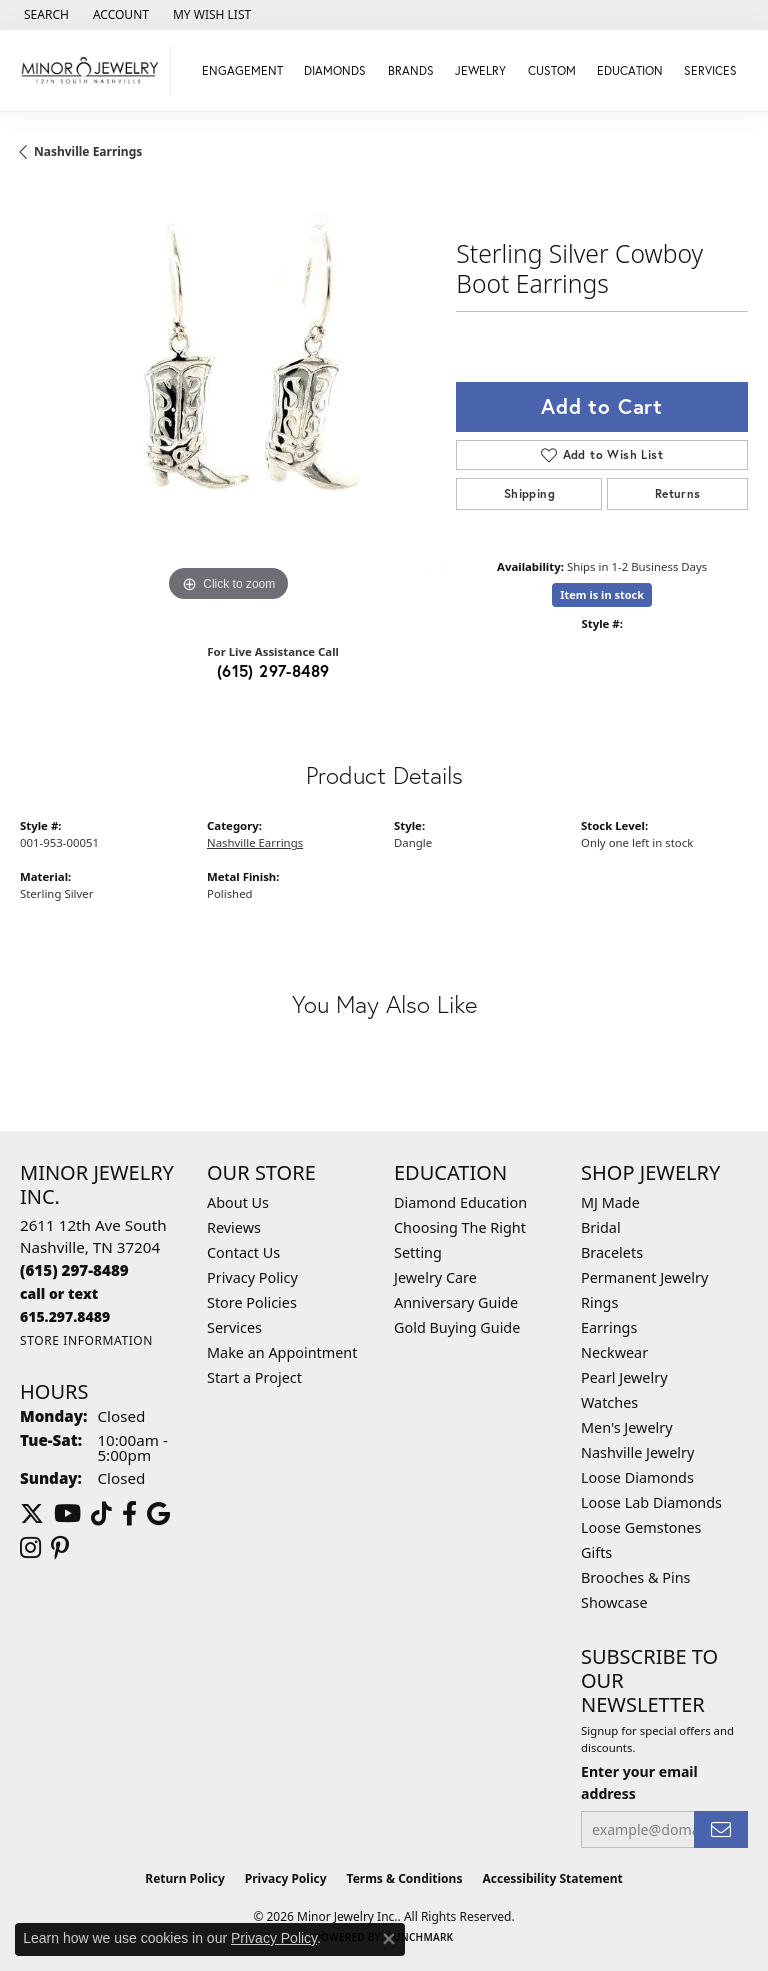 This screenshot has width=768, height=1971. What do you see at coordinates (228, 399) in the screenshot?
I see `[region]` at bounding box center [228, 399].